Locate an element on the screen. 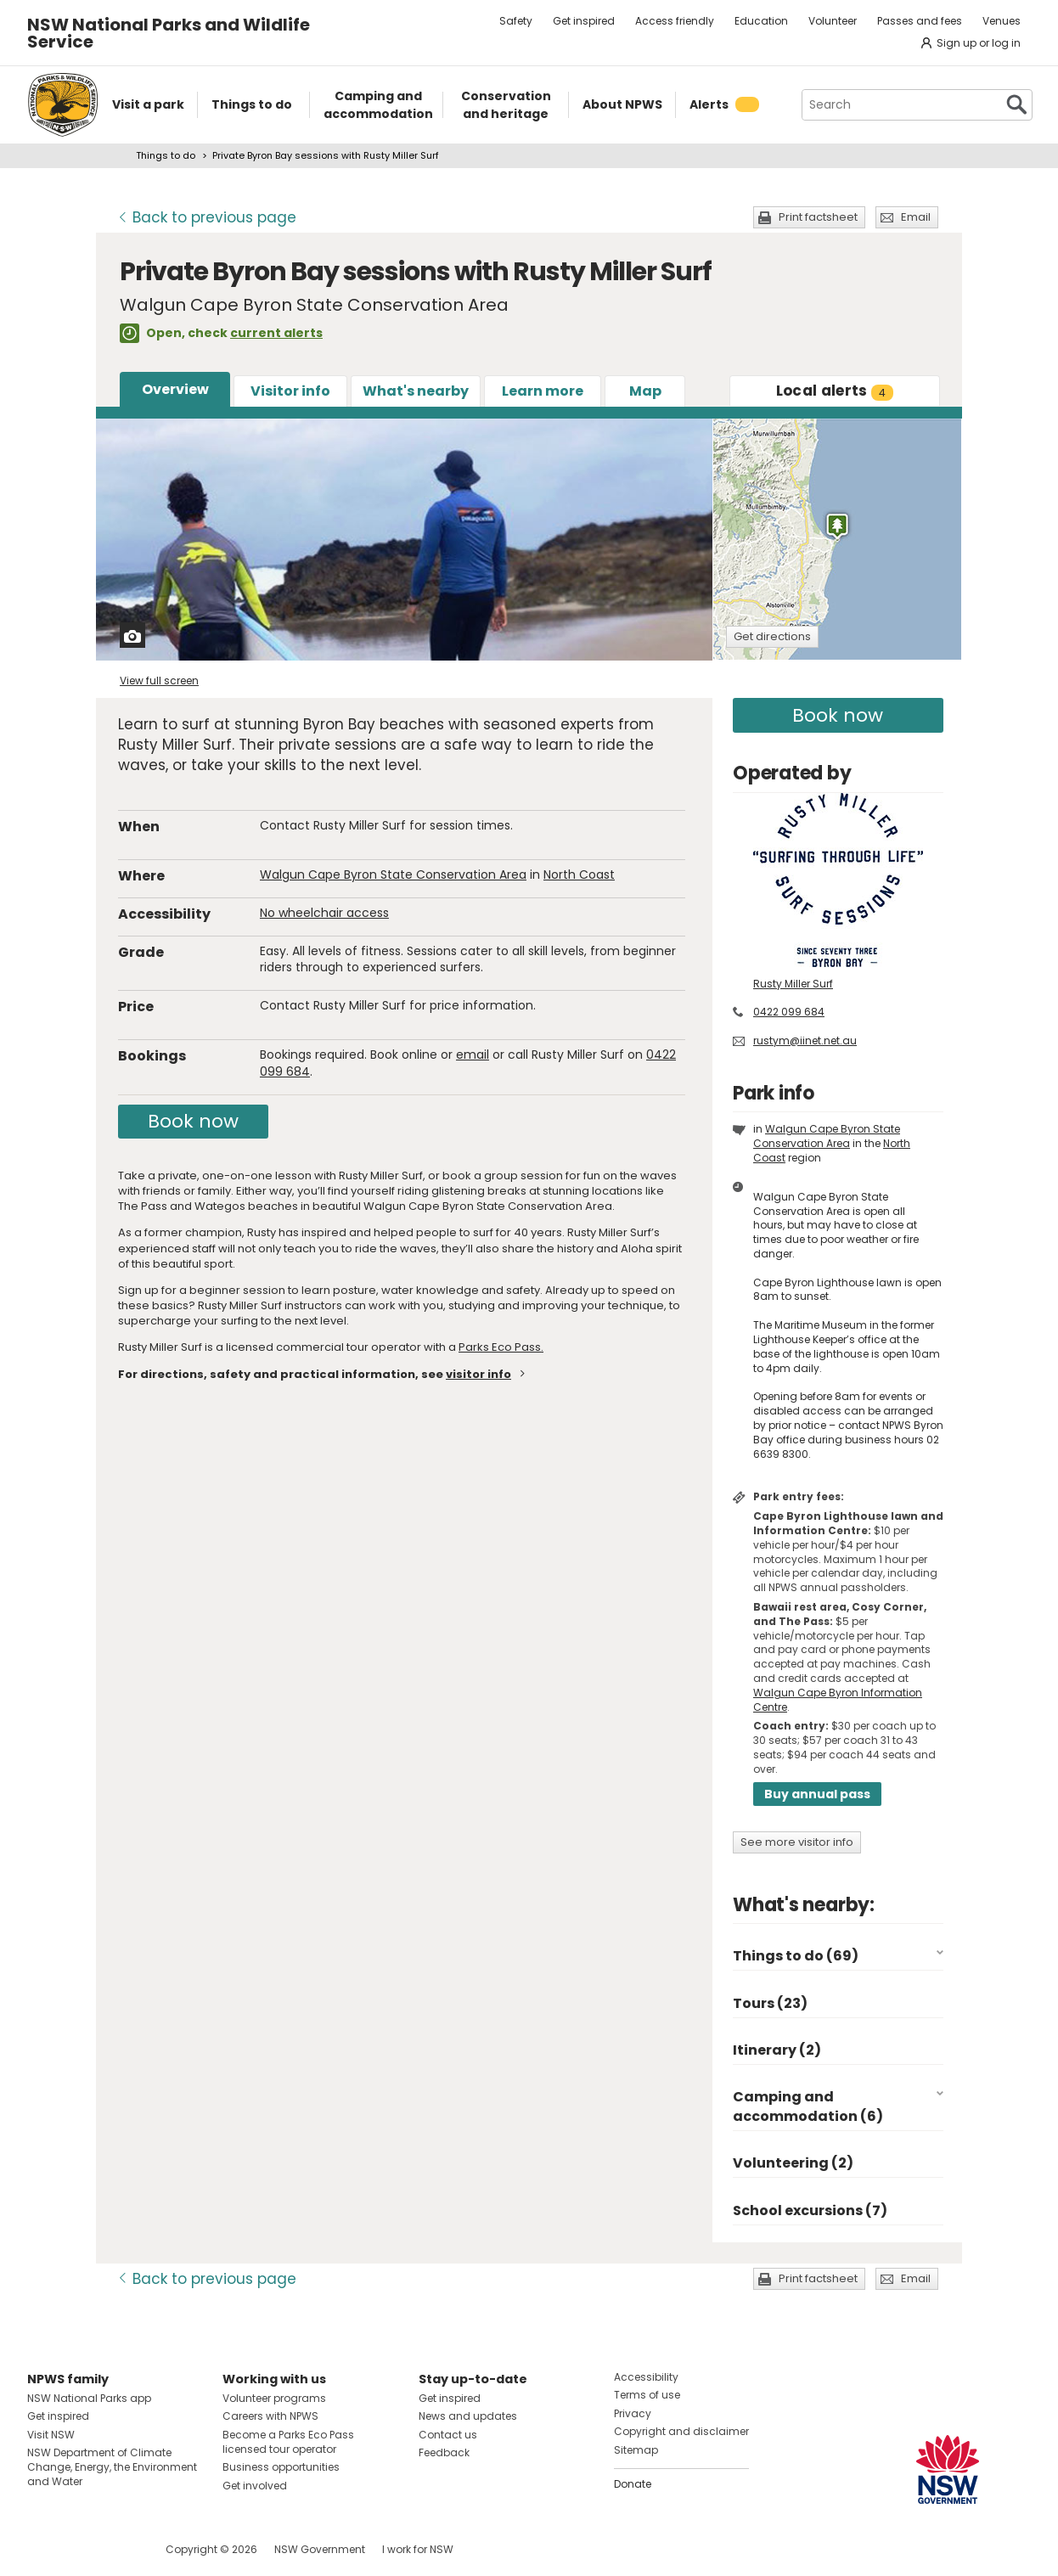 The height and width of the screenshot is (2576, 1058). email is located at coordinates (472, 1054).